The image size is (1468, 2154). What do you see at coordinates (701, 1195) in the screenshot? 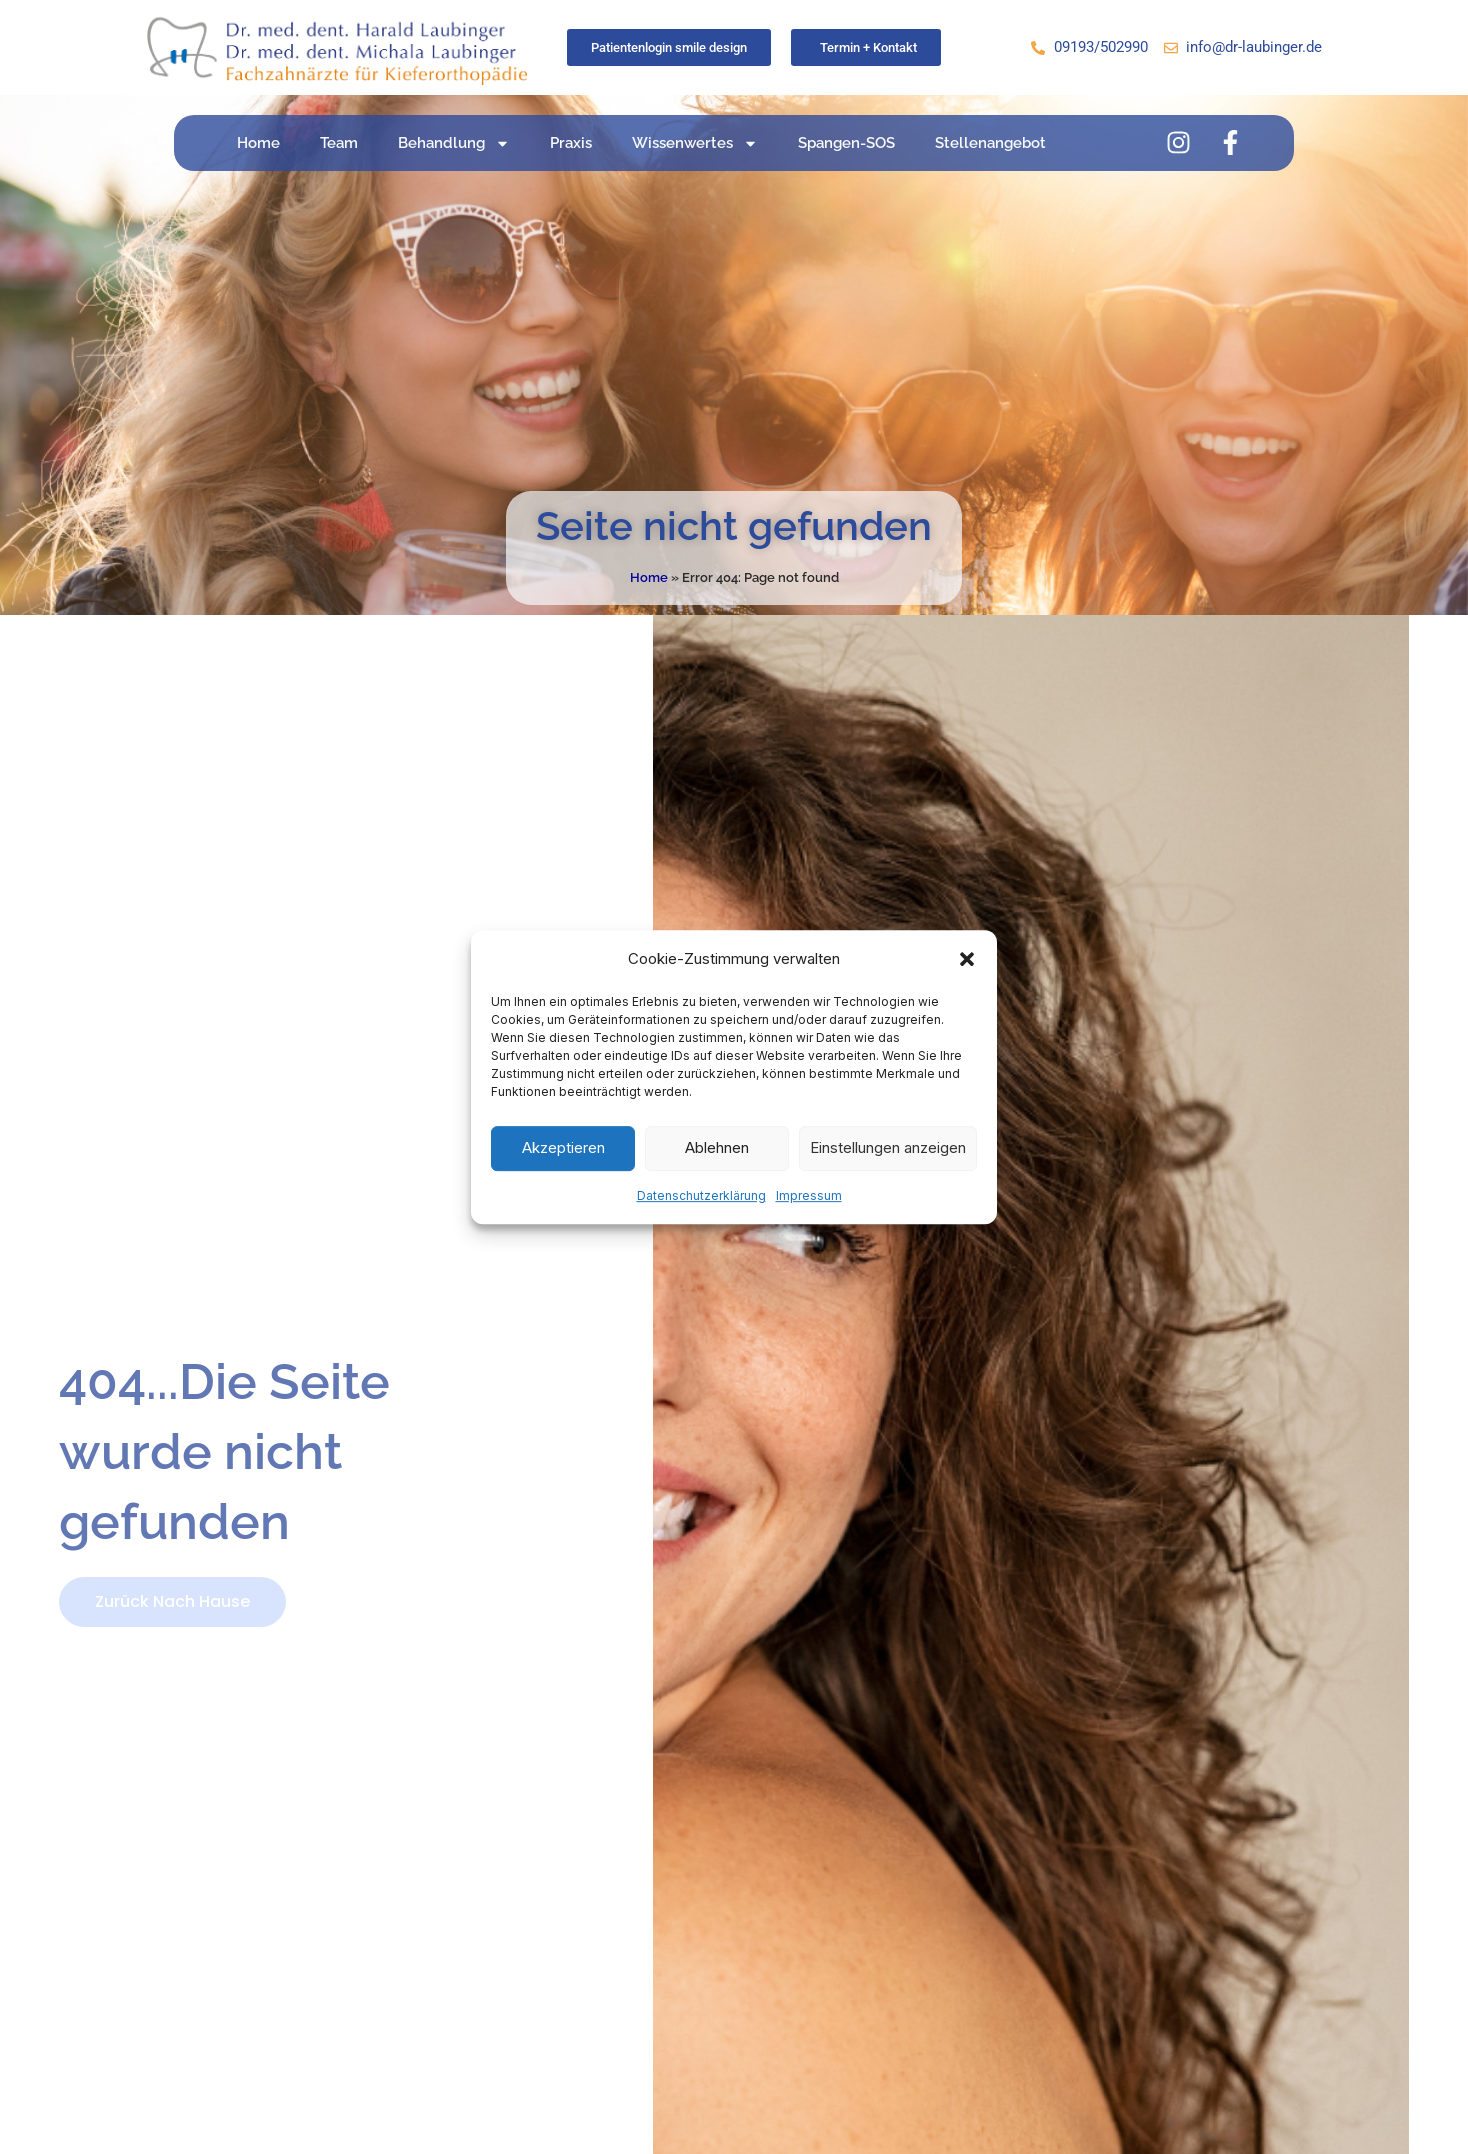
I see `Datenschutzerklärung` at bounding box center [701, 1195].